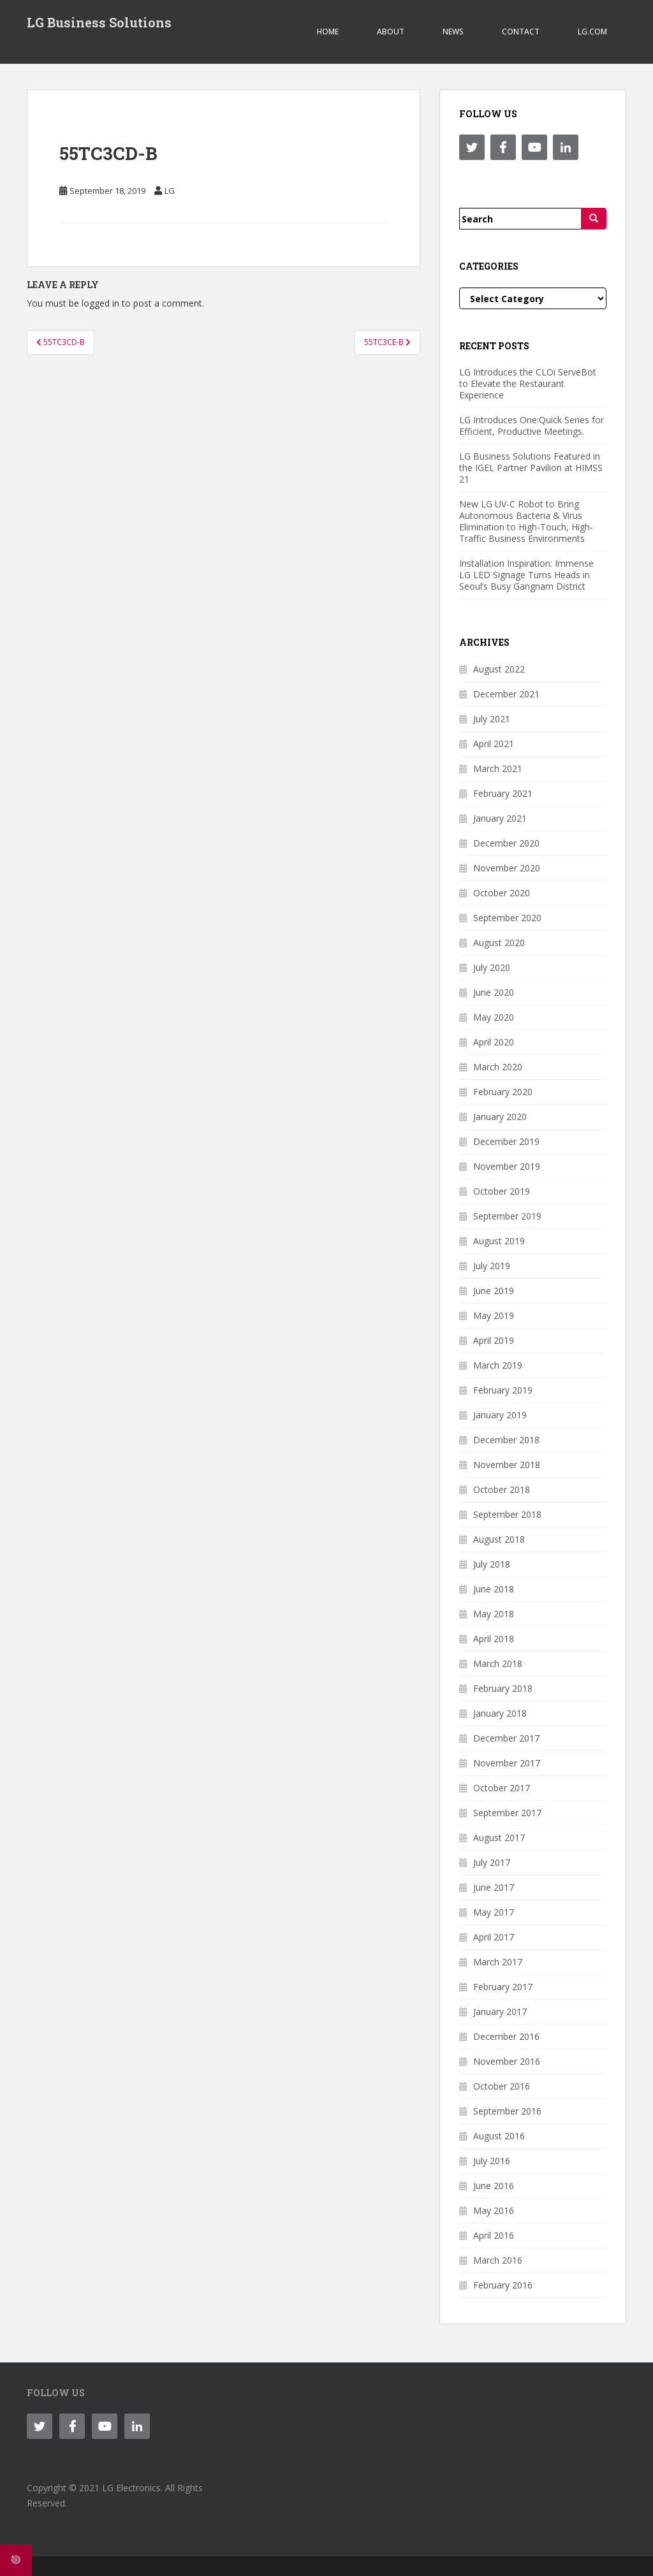  What do you see at coordinates (500, 818) in the screenshot?
I see `January 2021` at bounding box center [500, 818].